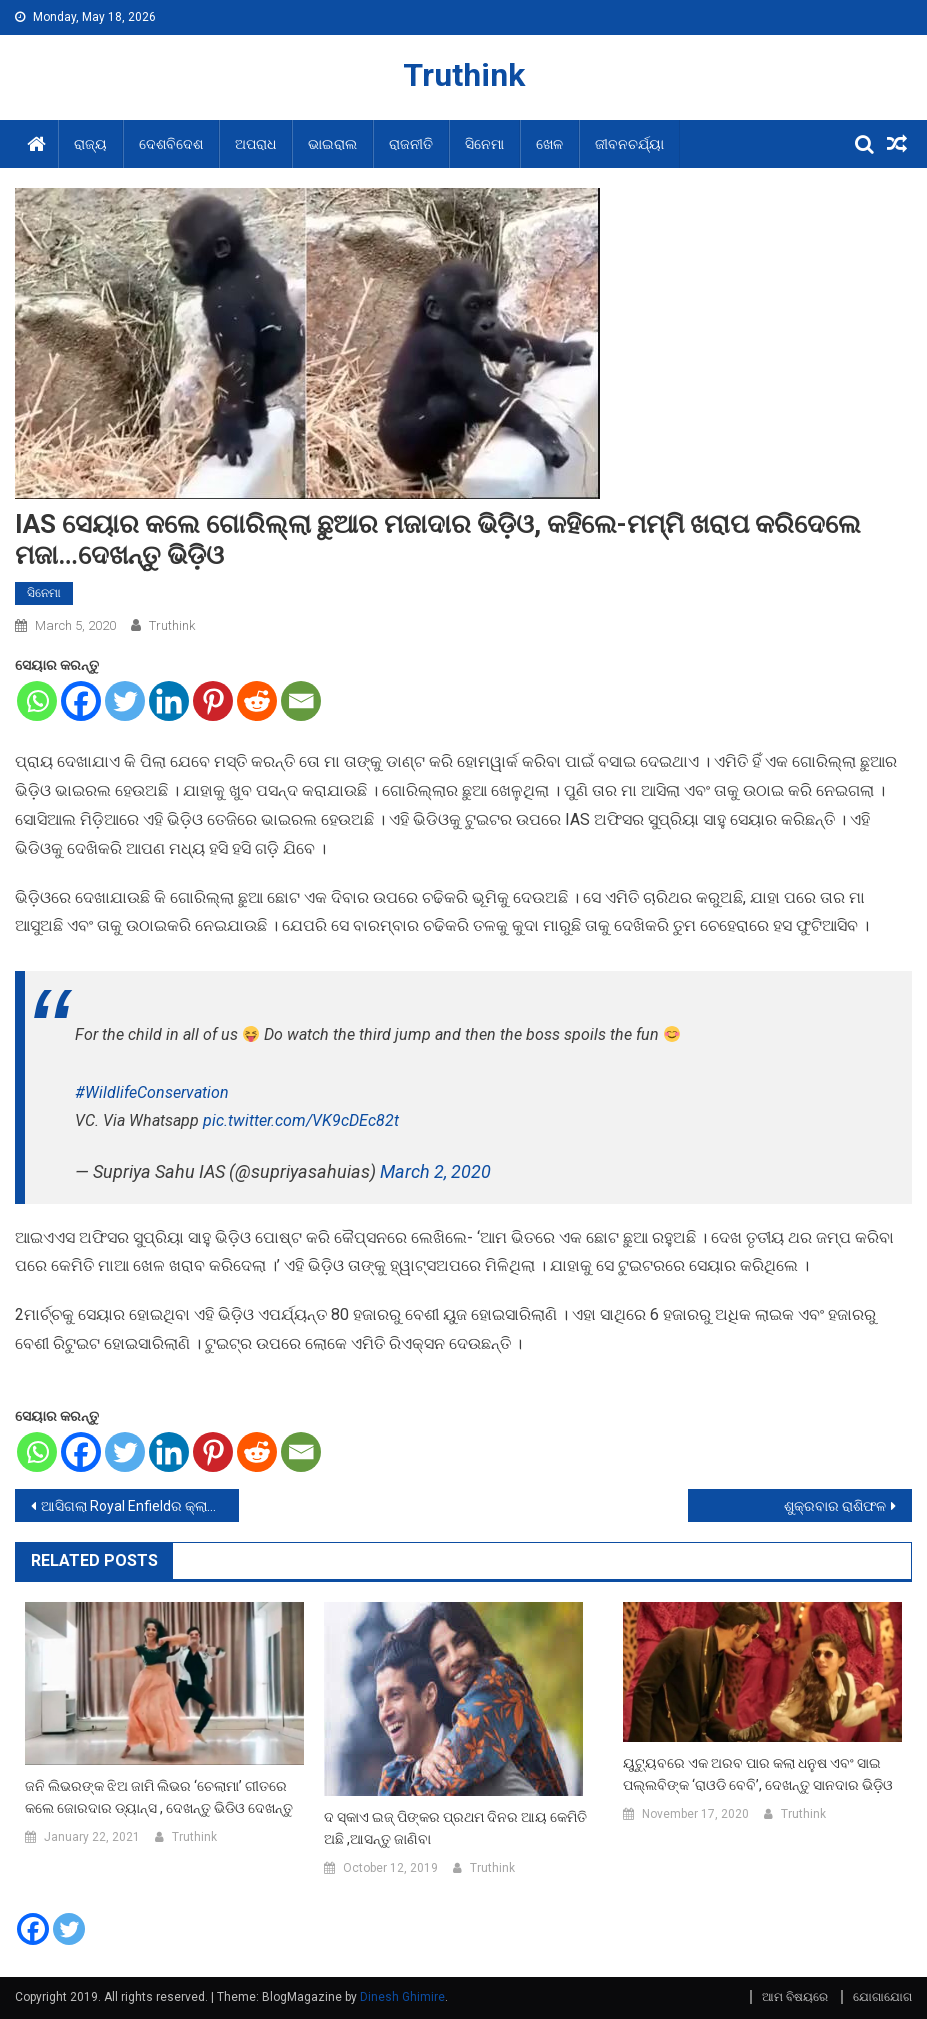 Image resolution: width=927 pixels, height=2019 pixels. What do you see at coordinates (435, 1171) in the screenshot?
I see `March 2, 2020` at bounding box center [435, 1171].